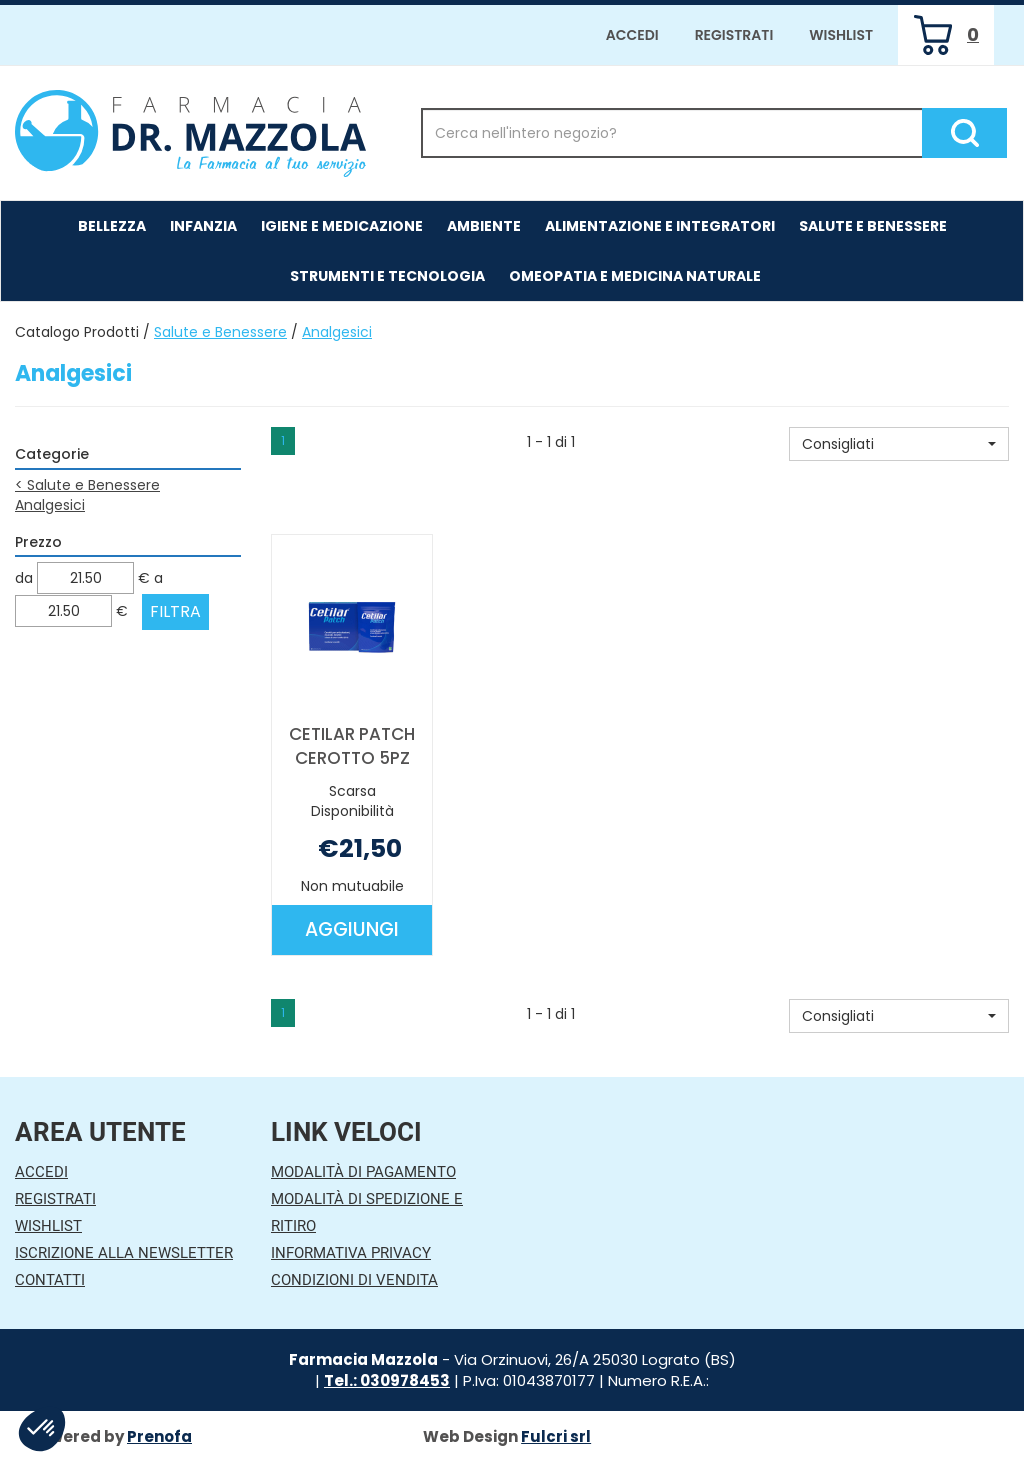 The width and height of the screenshot is (1024, 1463). I want to click on Tel.: 030978453, so click(387, 1380).